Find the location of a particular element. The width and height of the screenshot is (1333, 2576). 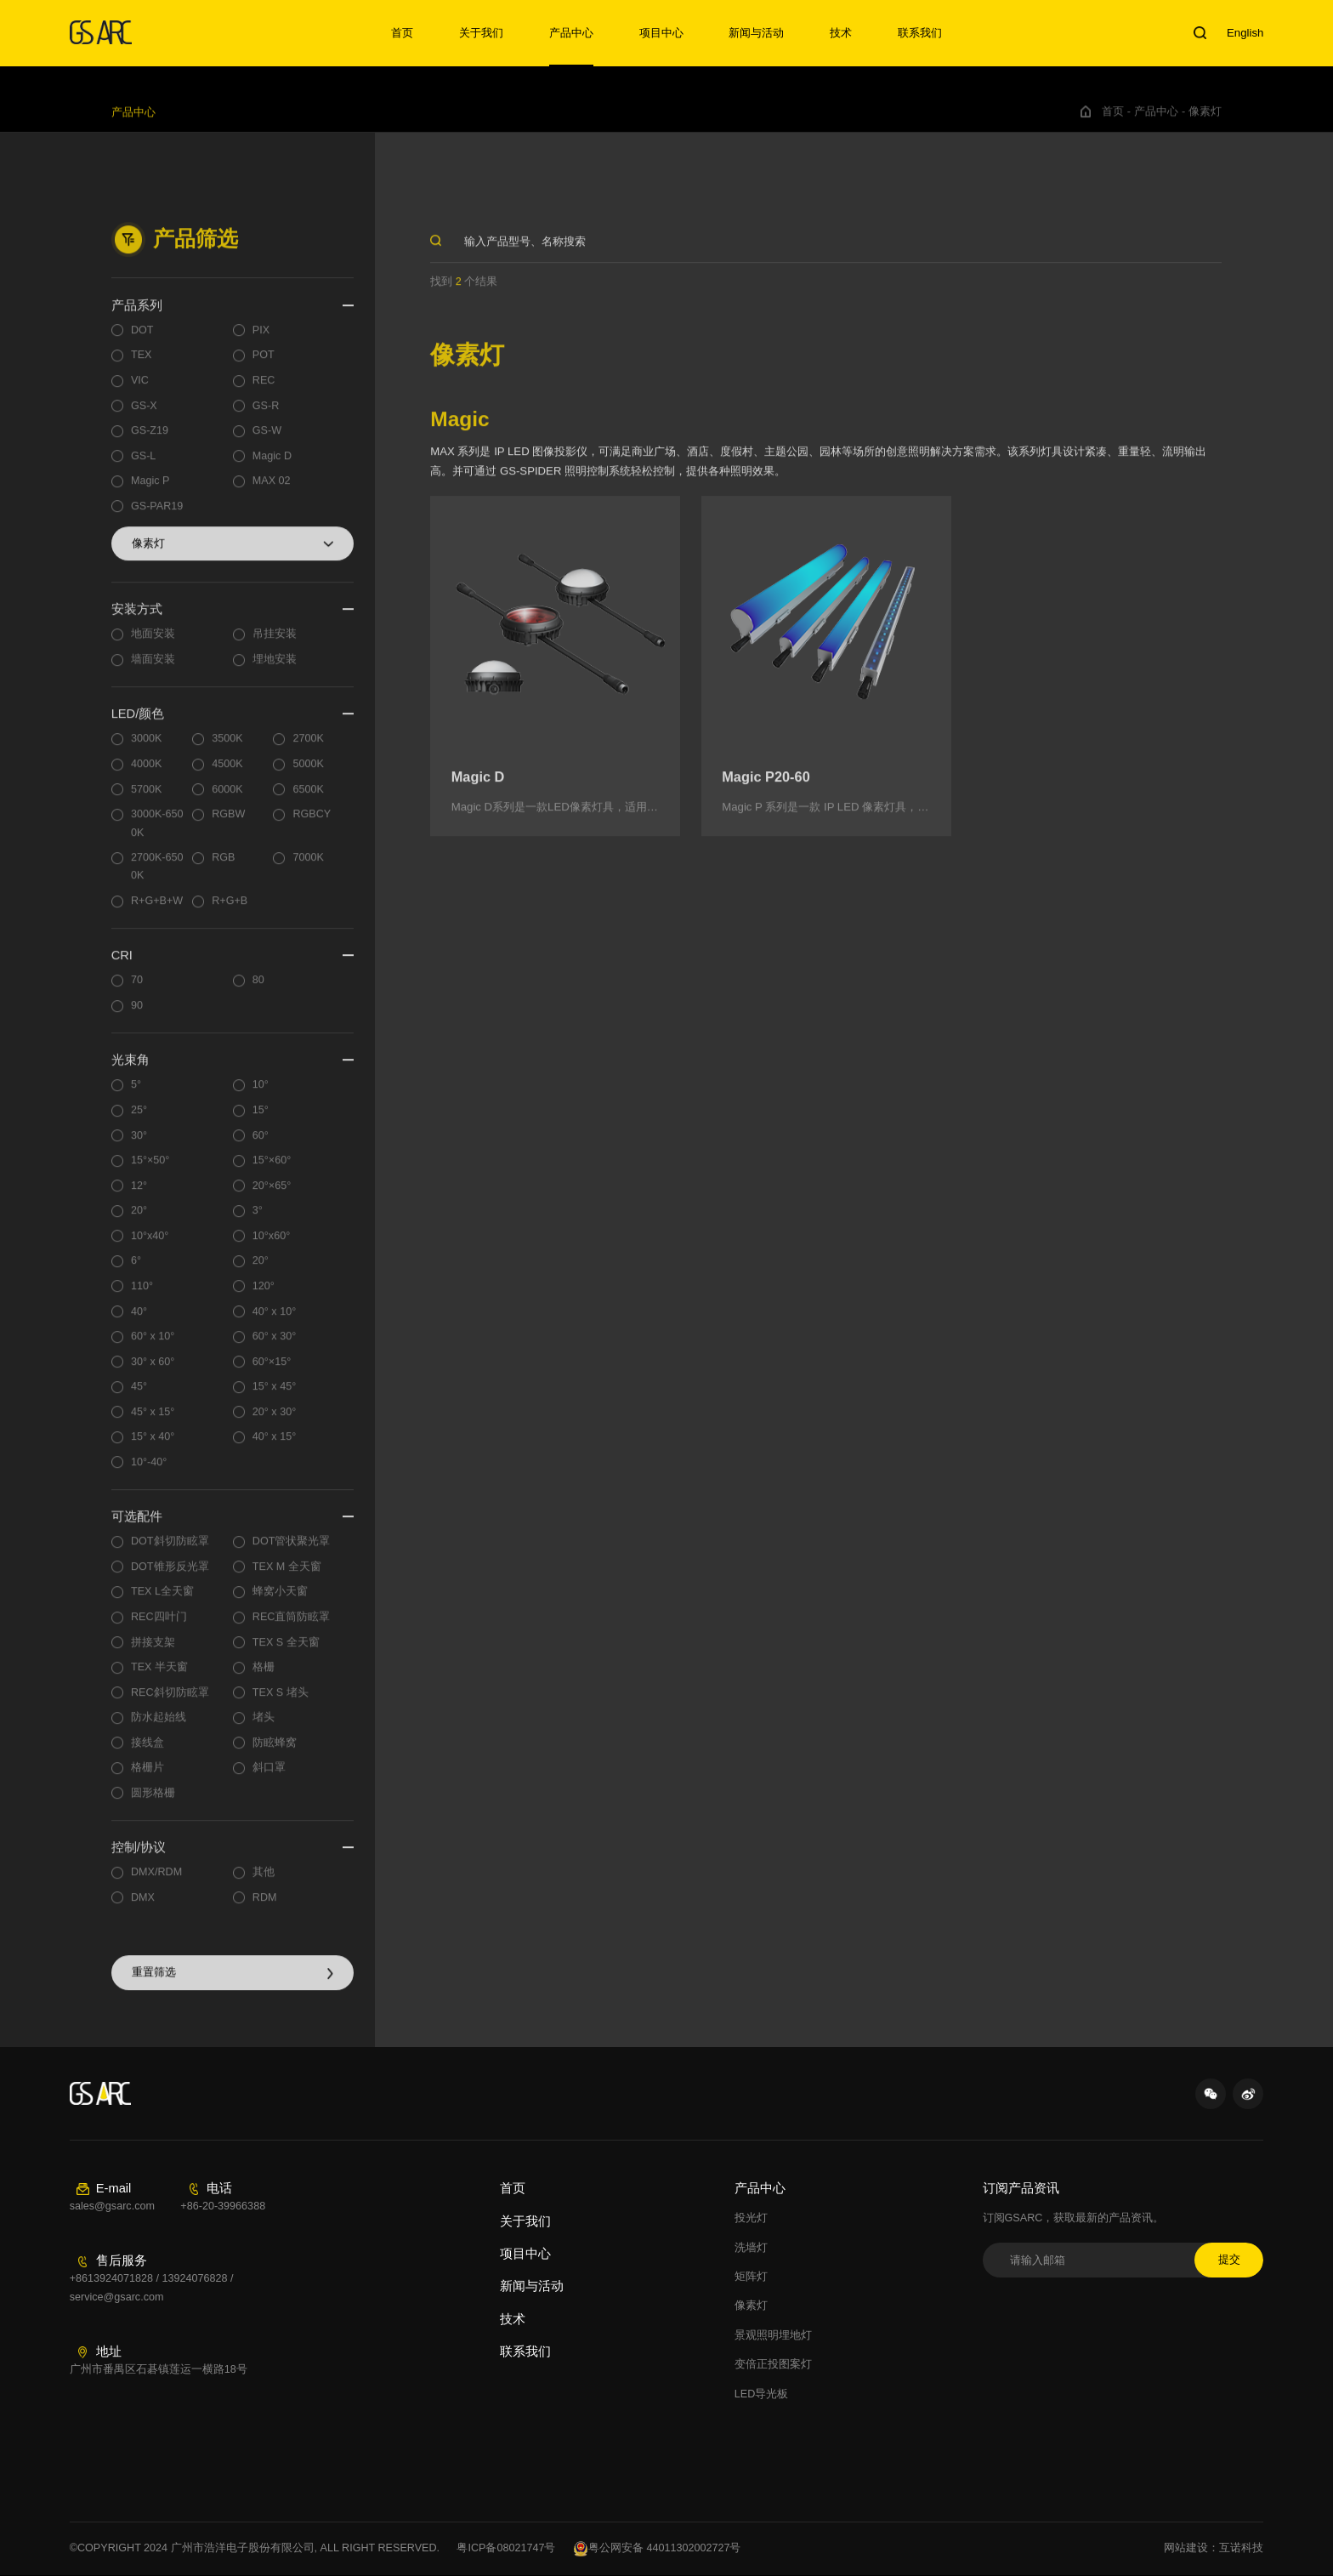

30° is located at coordinates (139, 1146).